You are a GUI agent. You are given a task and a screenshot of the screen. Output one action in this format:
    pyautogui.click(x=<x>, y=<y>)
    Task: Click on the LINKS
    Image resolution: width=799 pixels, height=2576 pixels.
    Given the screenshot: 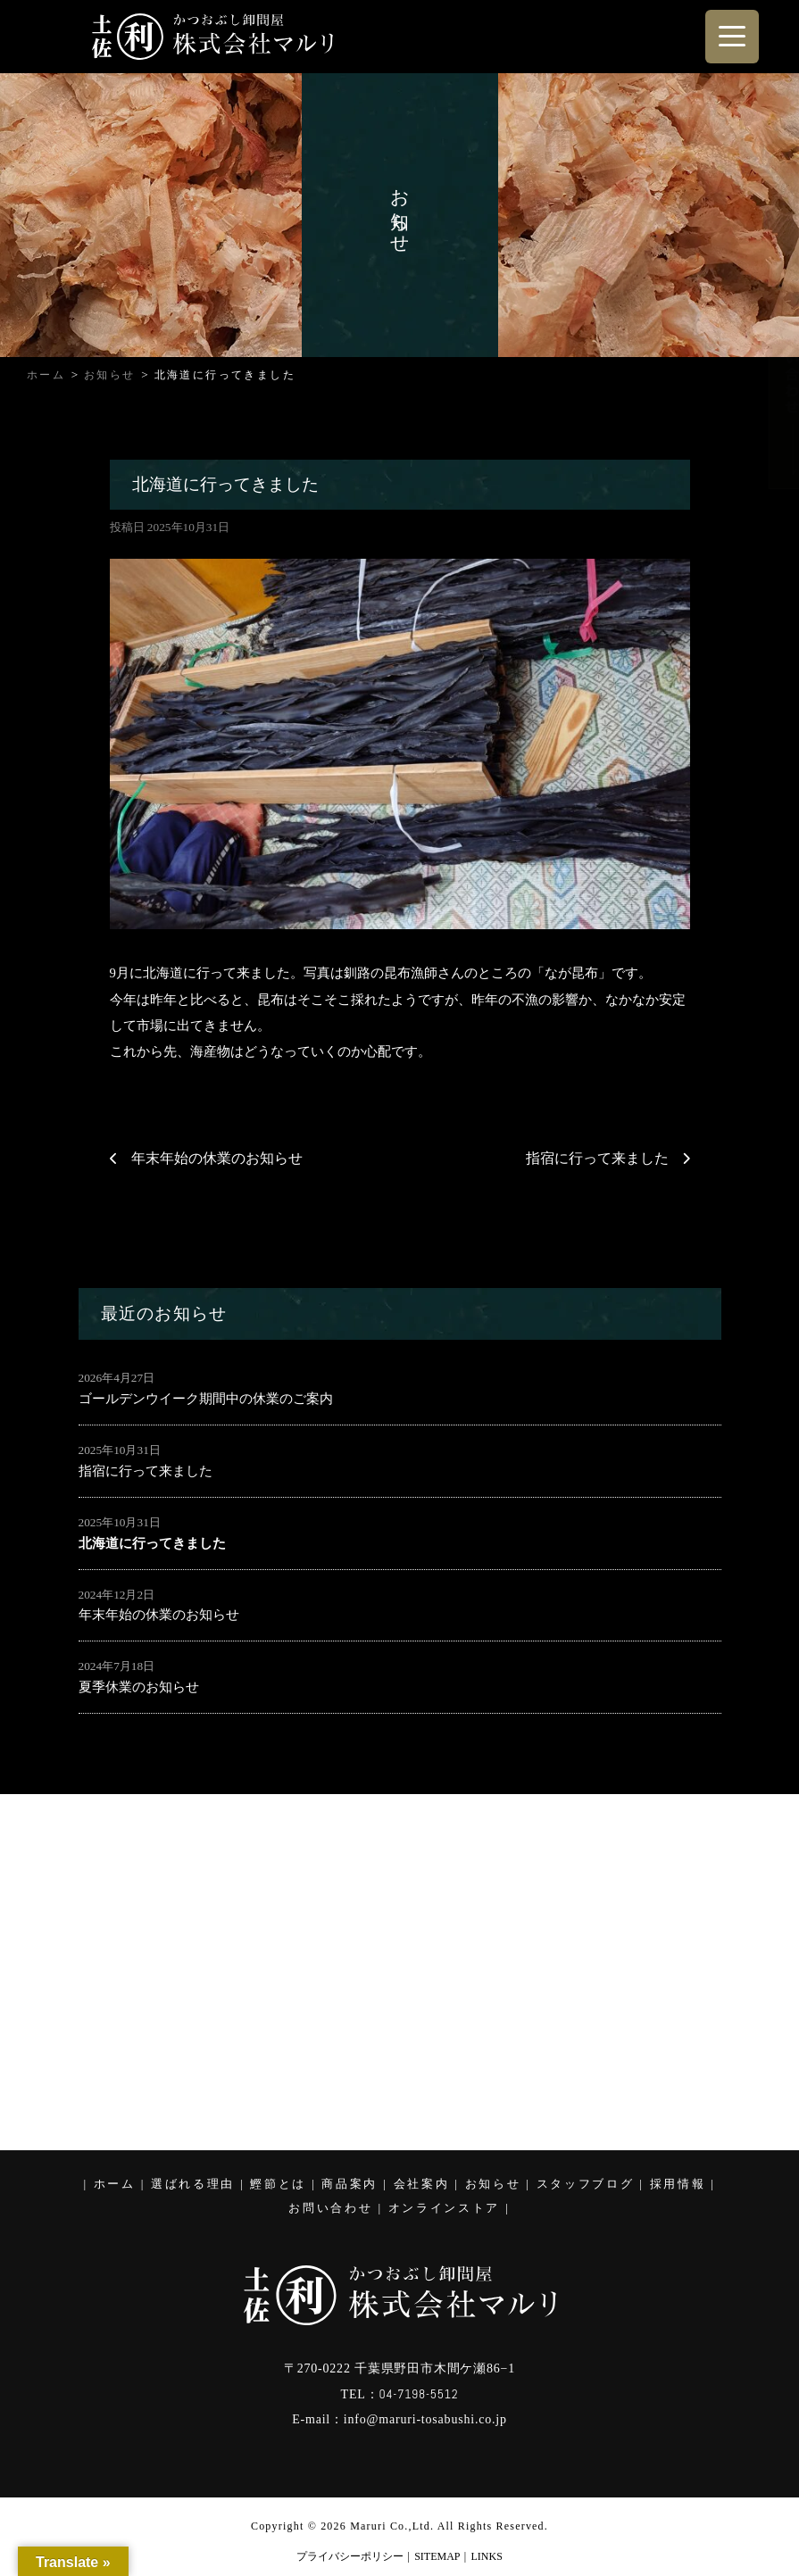 What is the action you would take?
    pyautogui.click(x=487, y=2556)
    